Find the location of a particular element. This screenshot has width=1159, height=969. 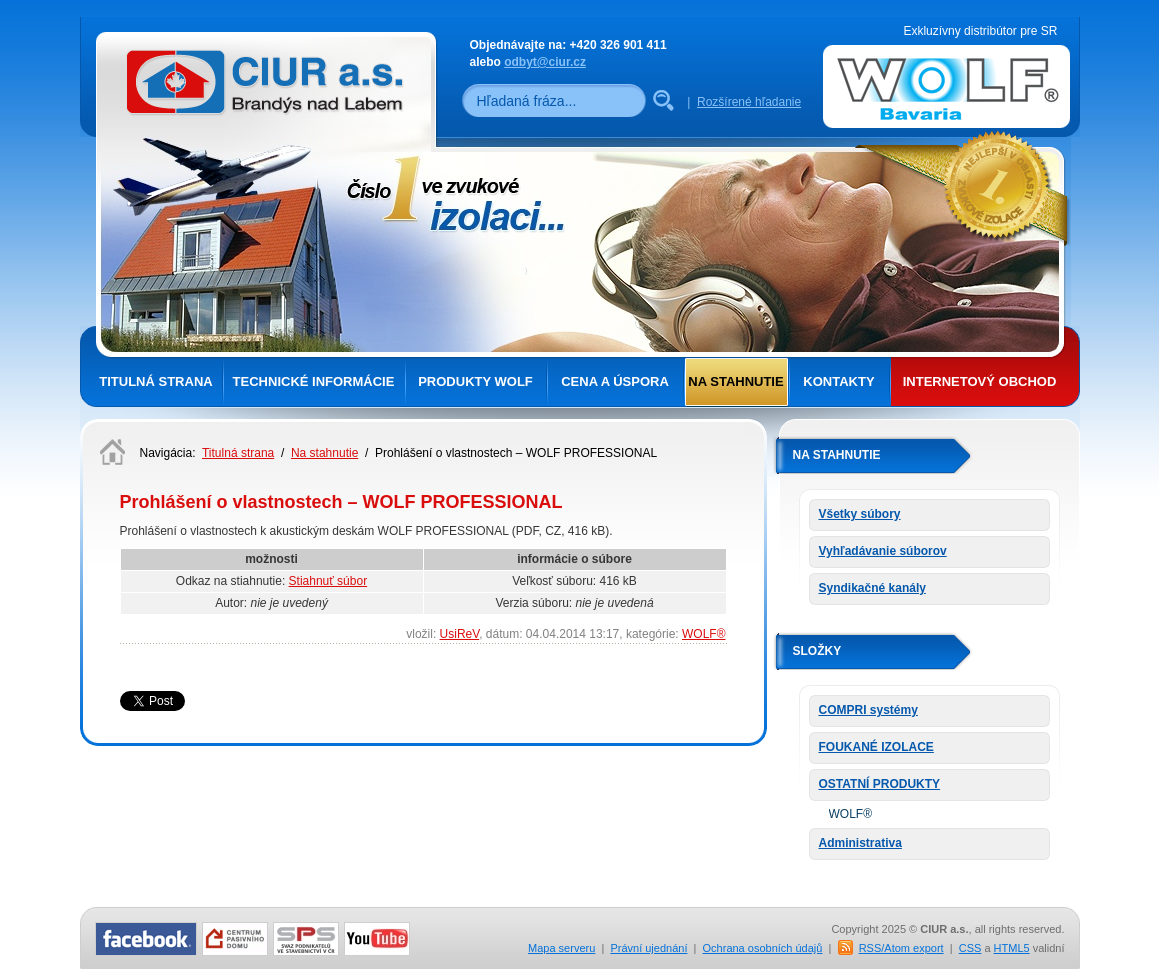

Rozšírené hľadanie is located at coordinates (749, 102).